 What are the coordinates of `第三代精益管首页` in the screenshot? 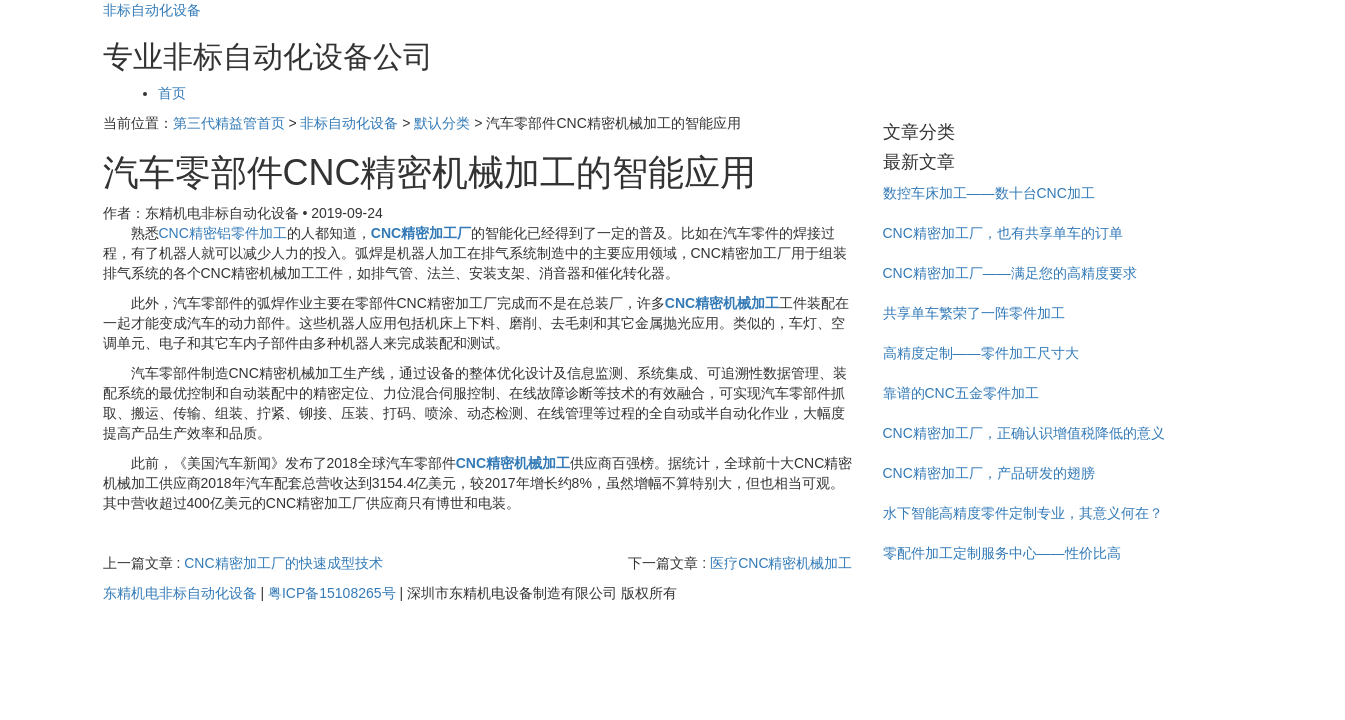 It's located at (229, 123).